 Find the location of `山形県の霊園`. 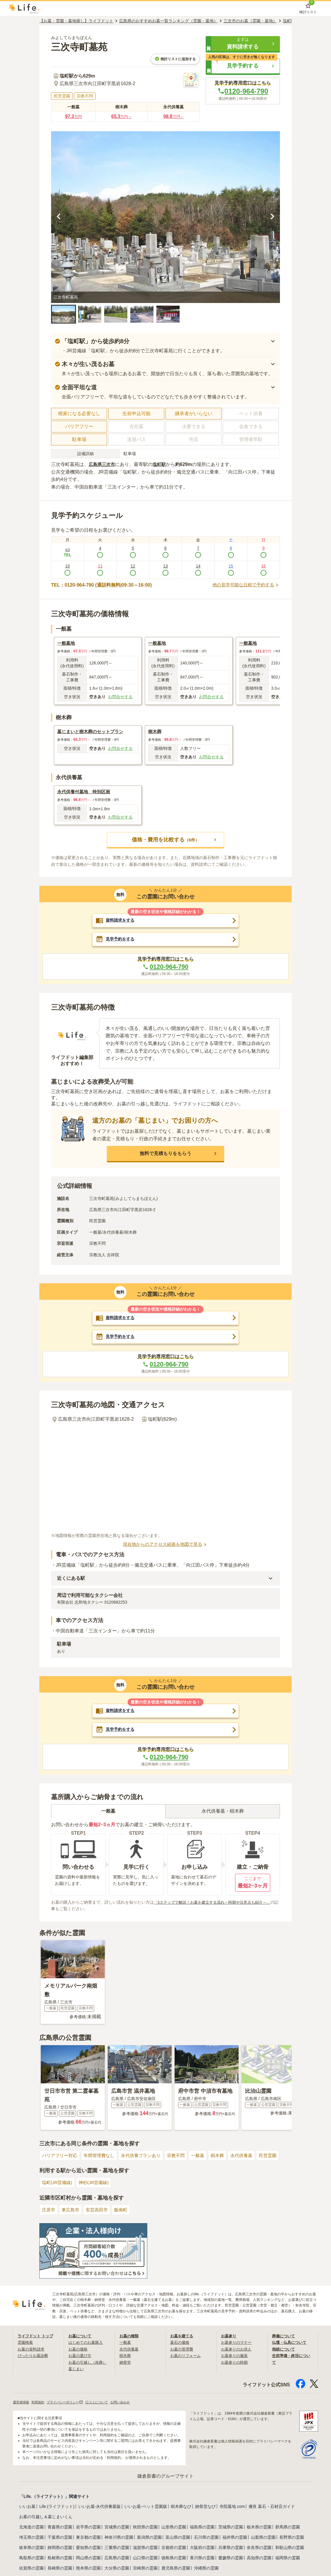

山形県の霊園 is located at coordinates (173, 2531).